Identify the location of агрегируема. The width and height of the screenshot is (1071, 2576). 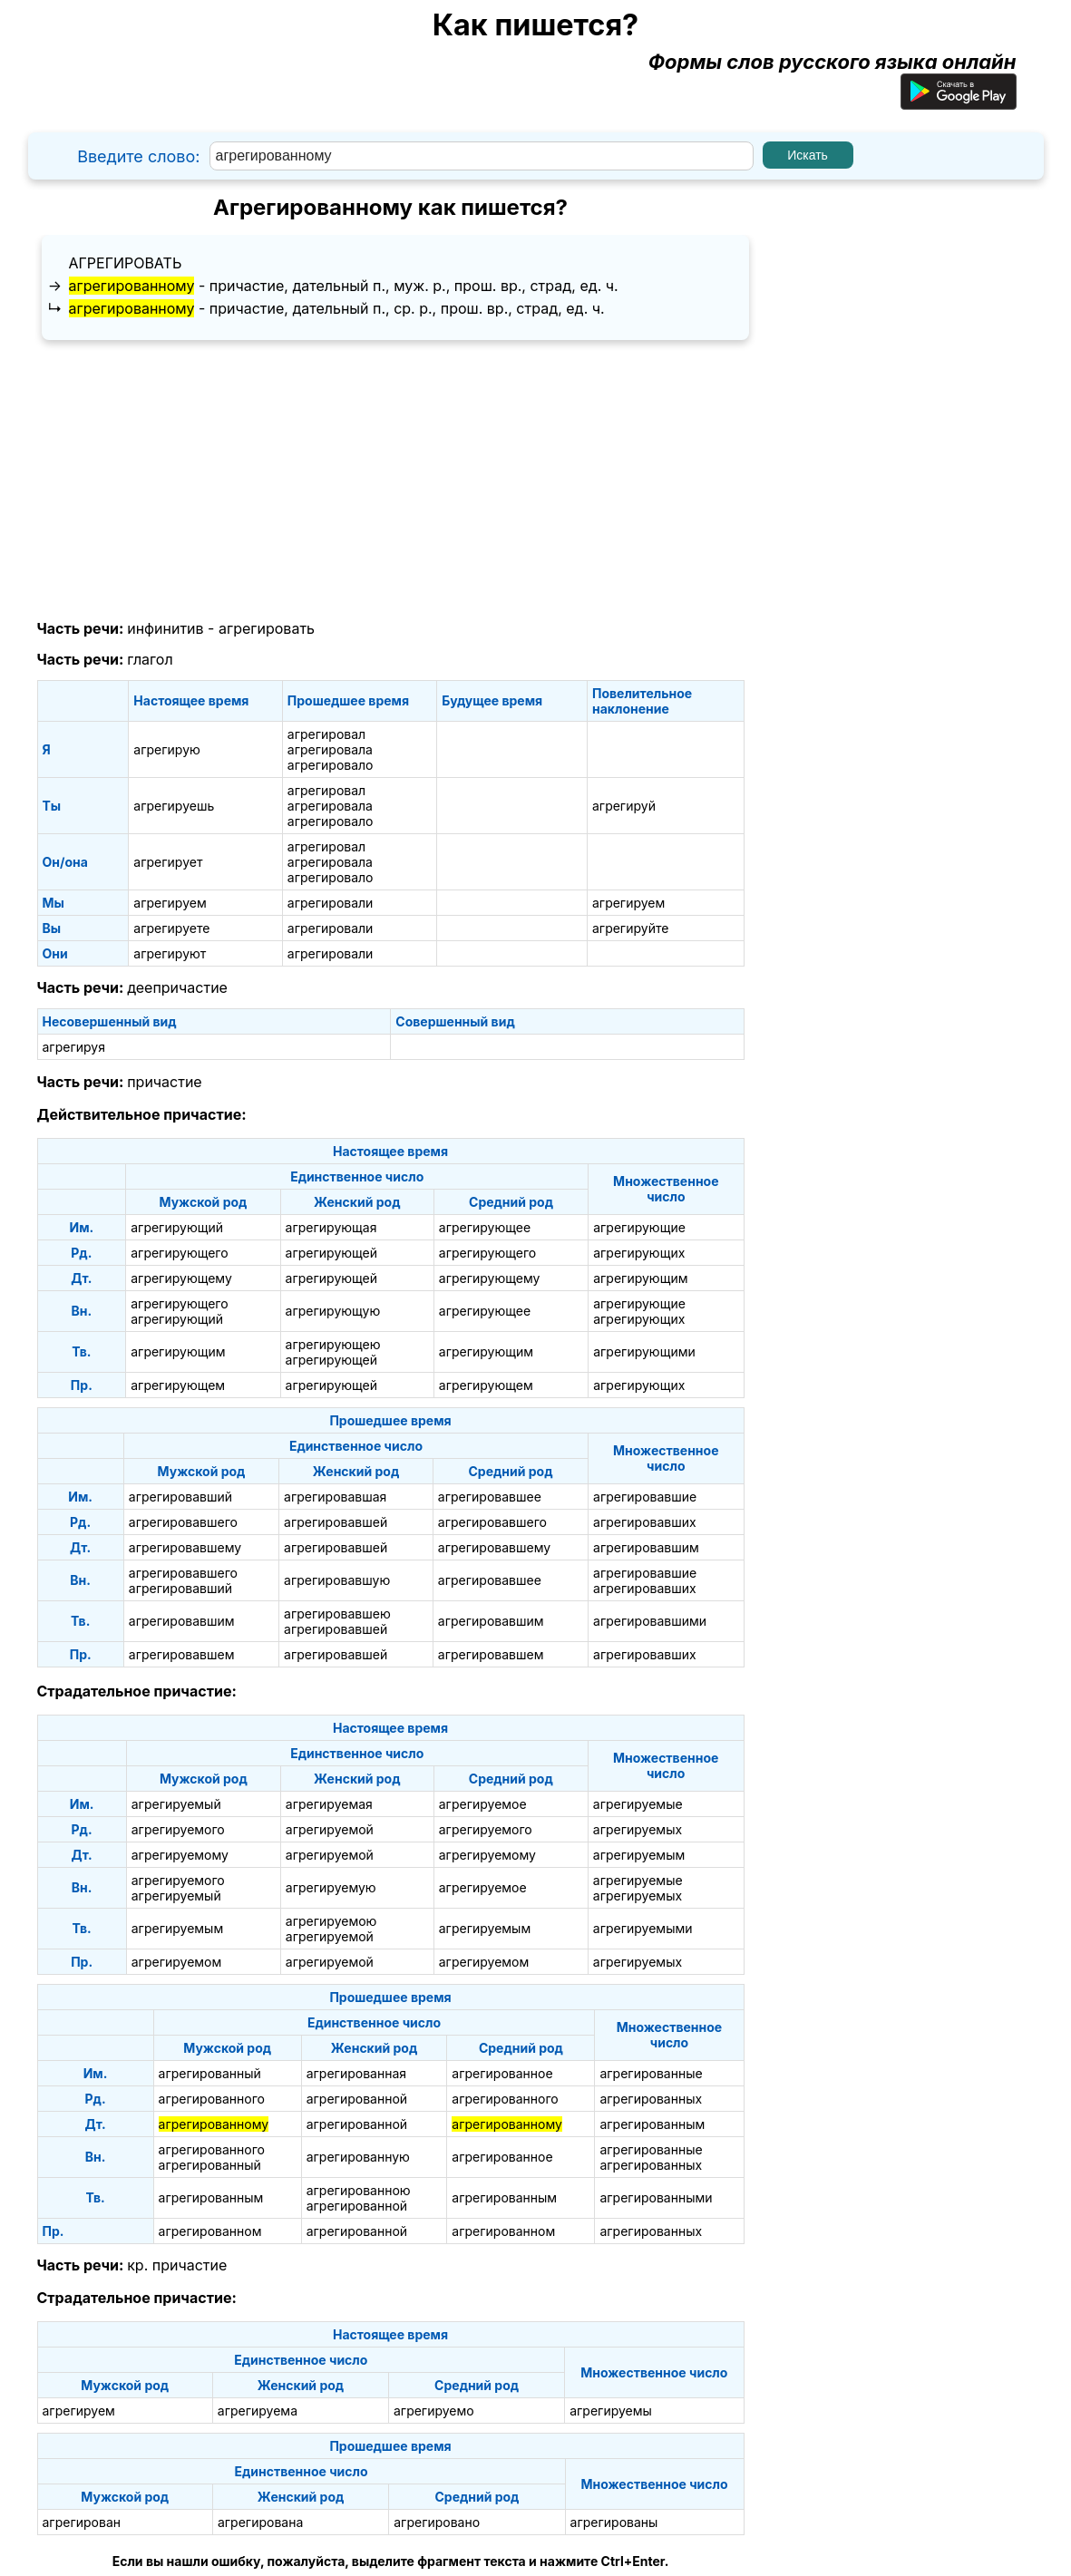
(257, 2410).